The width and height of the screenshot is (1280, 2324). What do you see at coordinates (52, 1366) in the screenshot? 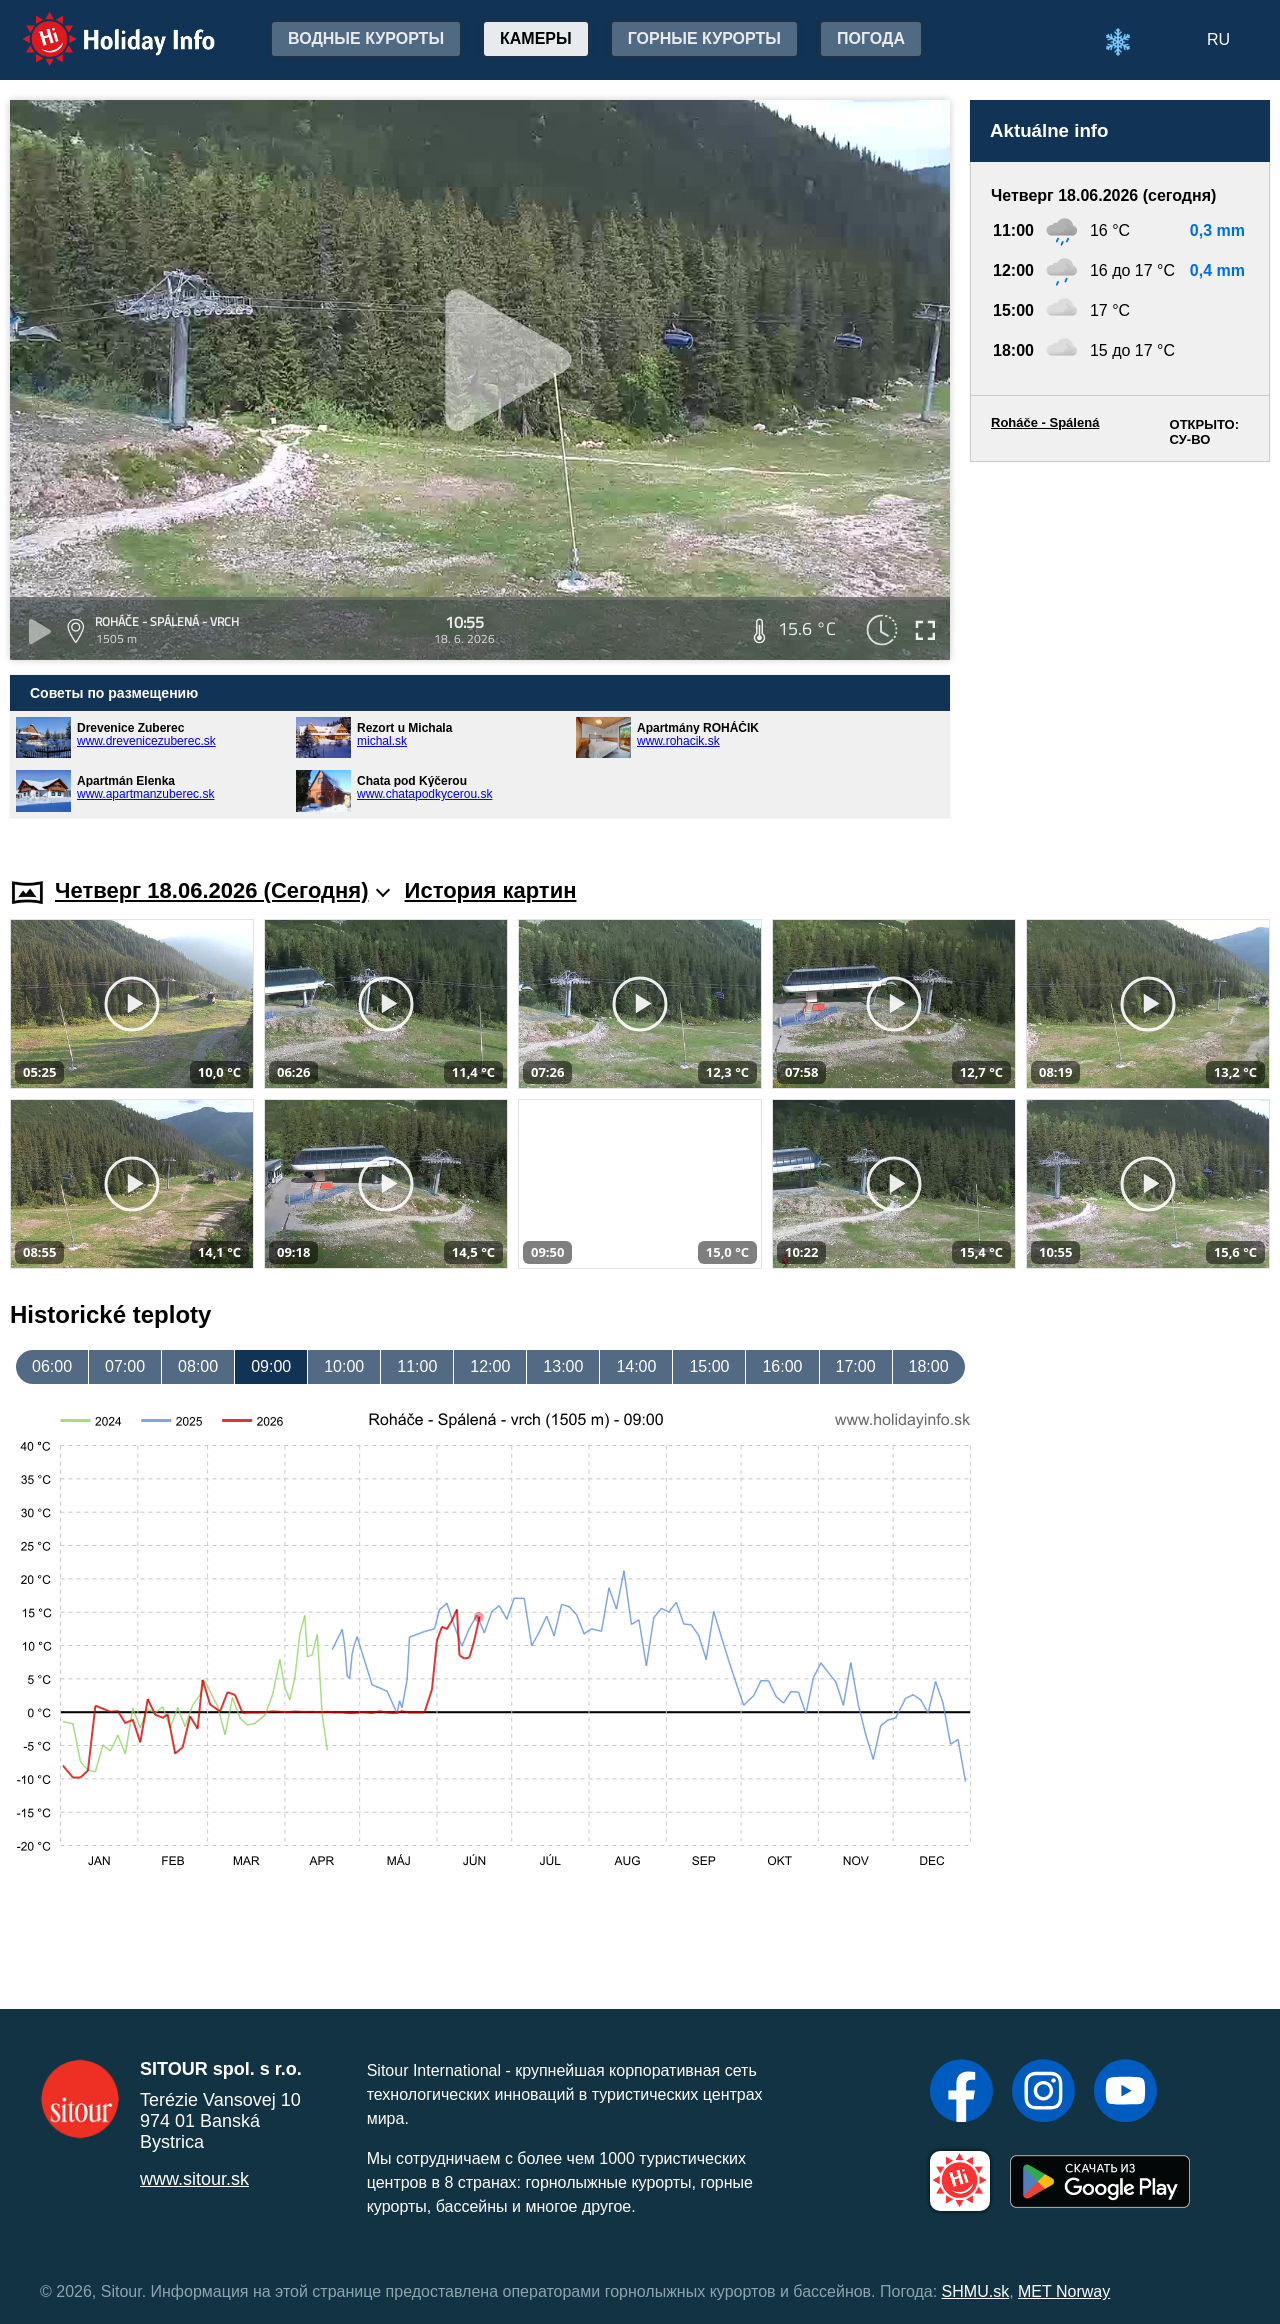
I see `06:00` at bounding box center [52, 1366].